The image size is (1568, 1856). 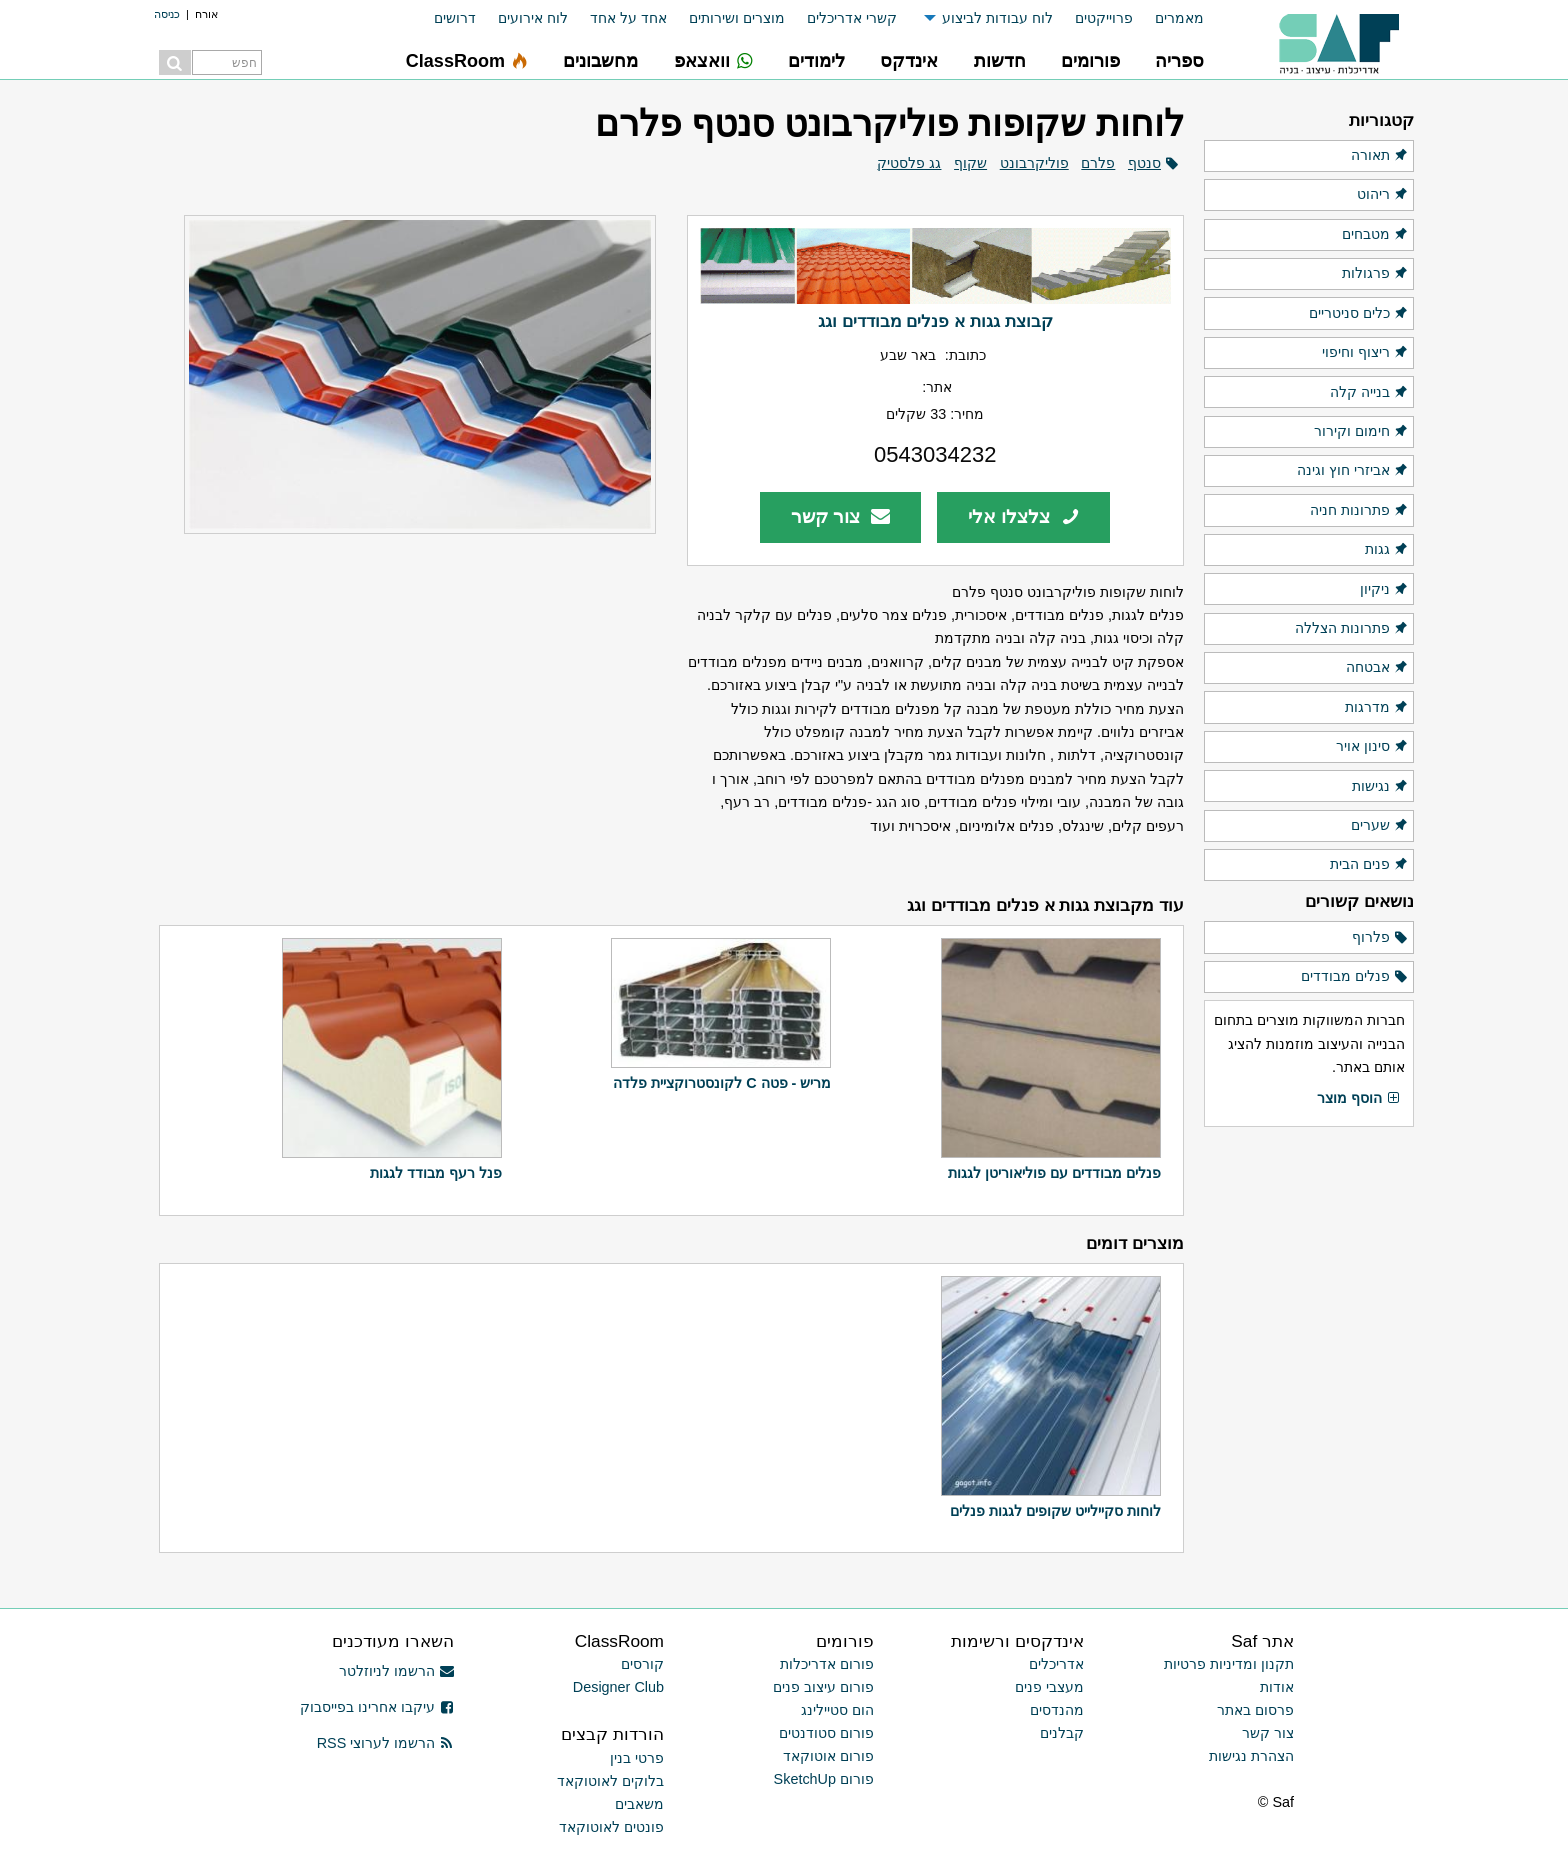 What do you see at coordinates (1054, 1173) in the screenshot?
I see `פנלים מבודדים עם פוליאוריטן לגגות` at bounding box center [1054, 1173].